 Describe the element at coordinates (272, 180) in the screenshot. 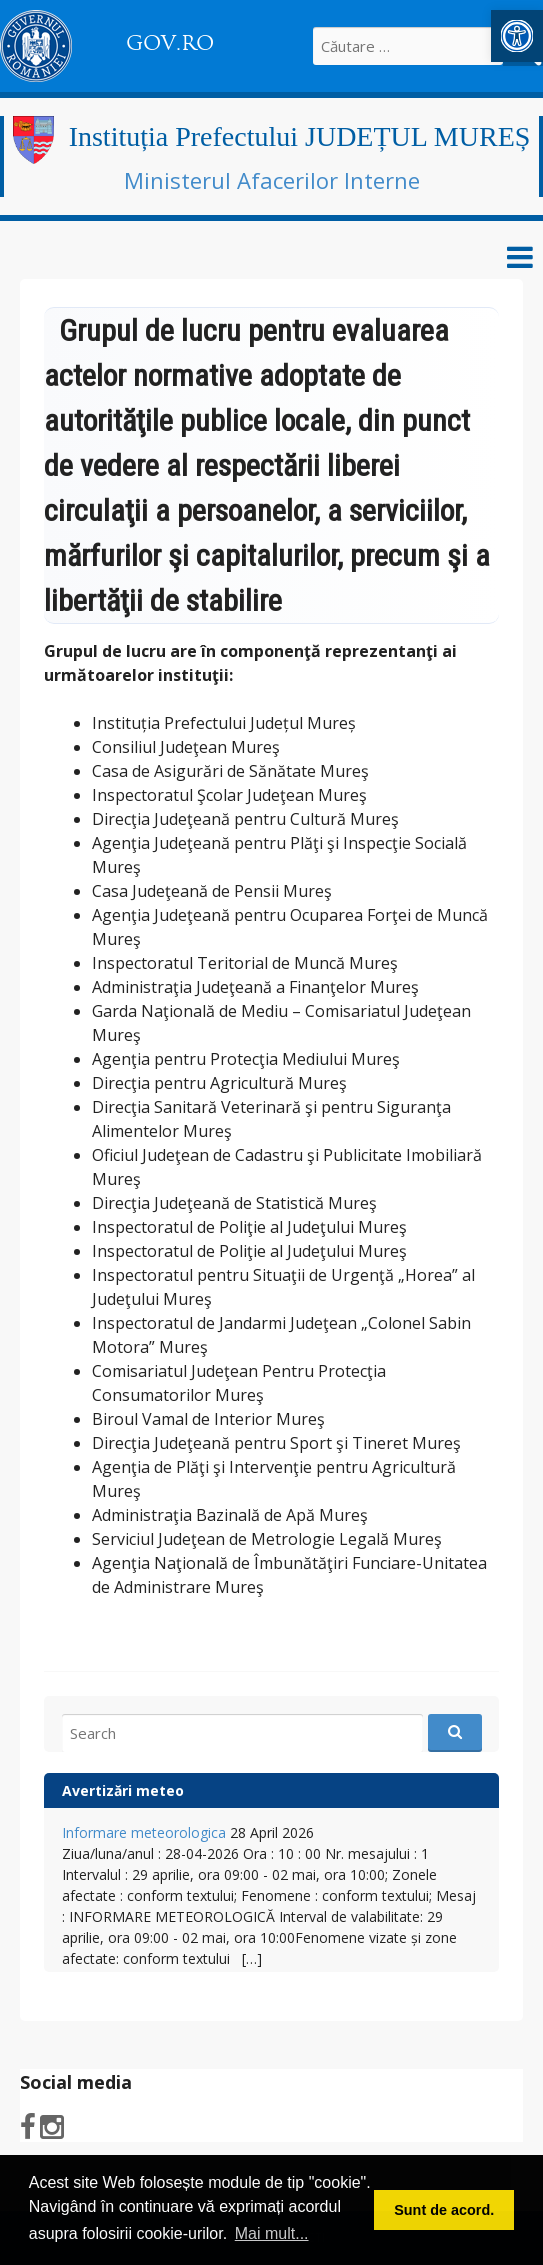

I see `Ministerul Afacerilor Interne [link]` at that location.